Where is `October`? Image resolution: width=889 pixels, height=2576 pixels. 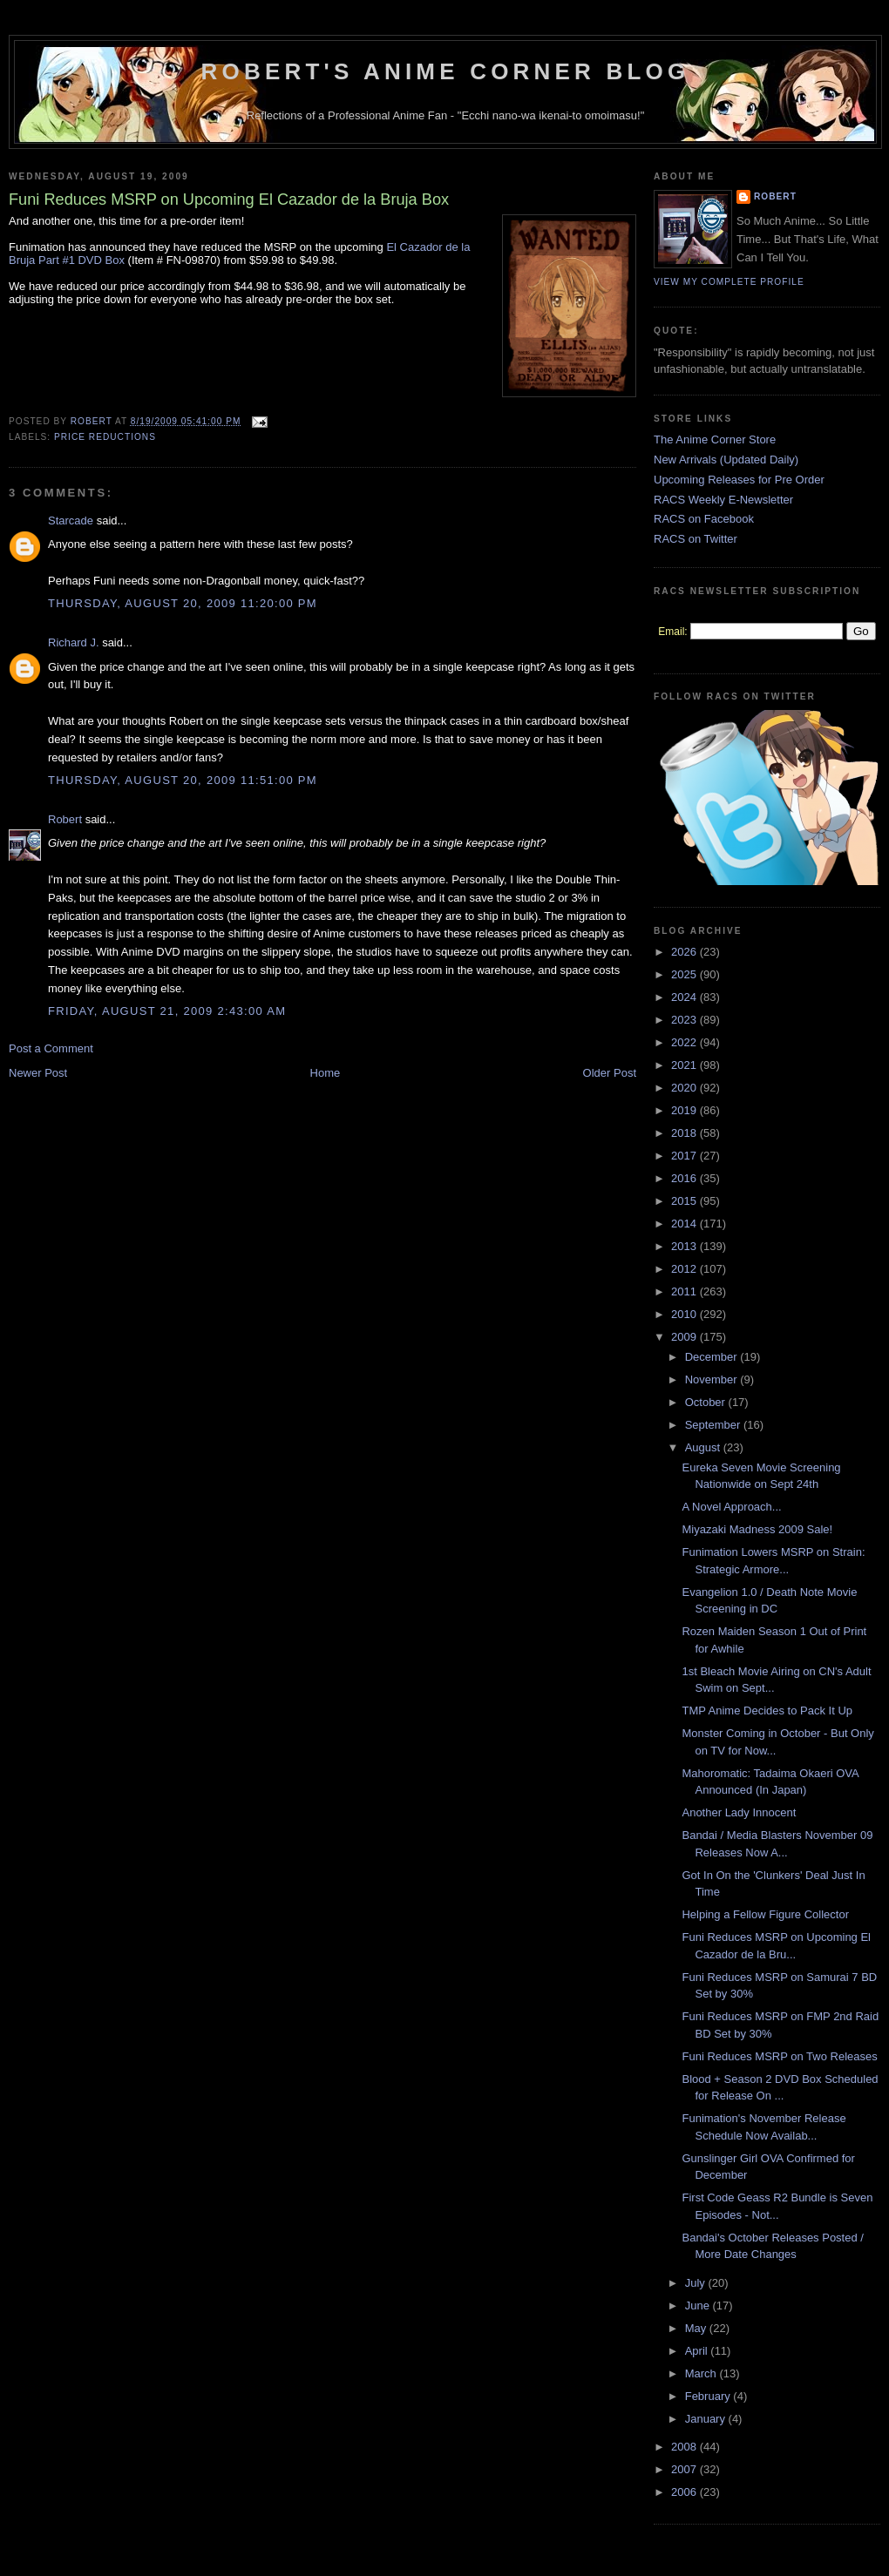
October is located at coordinates (707, 1402).